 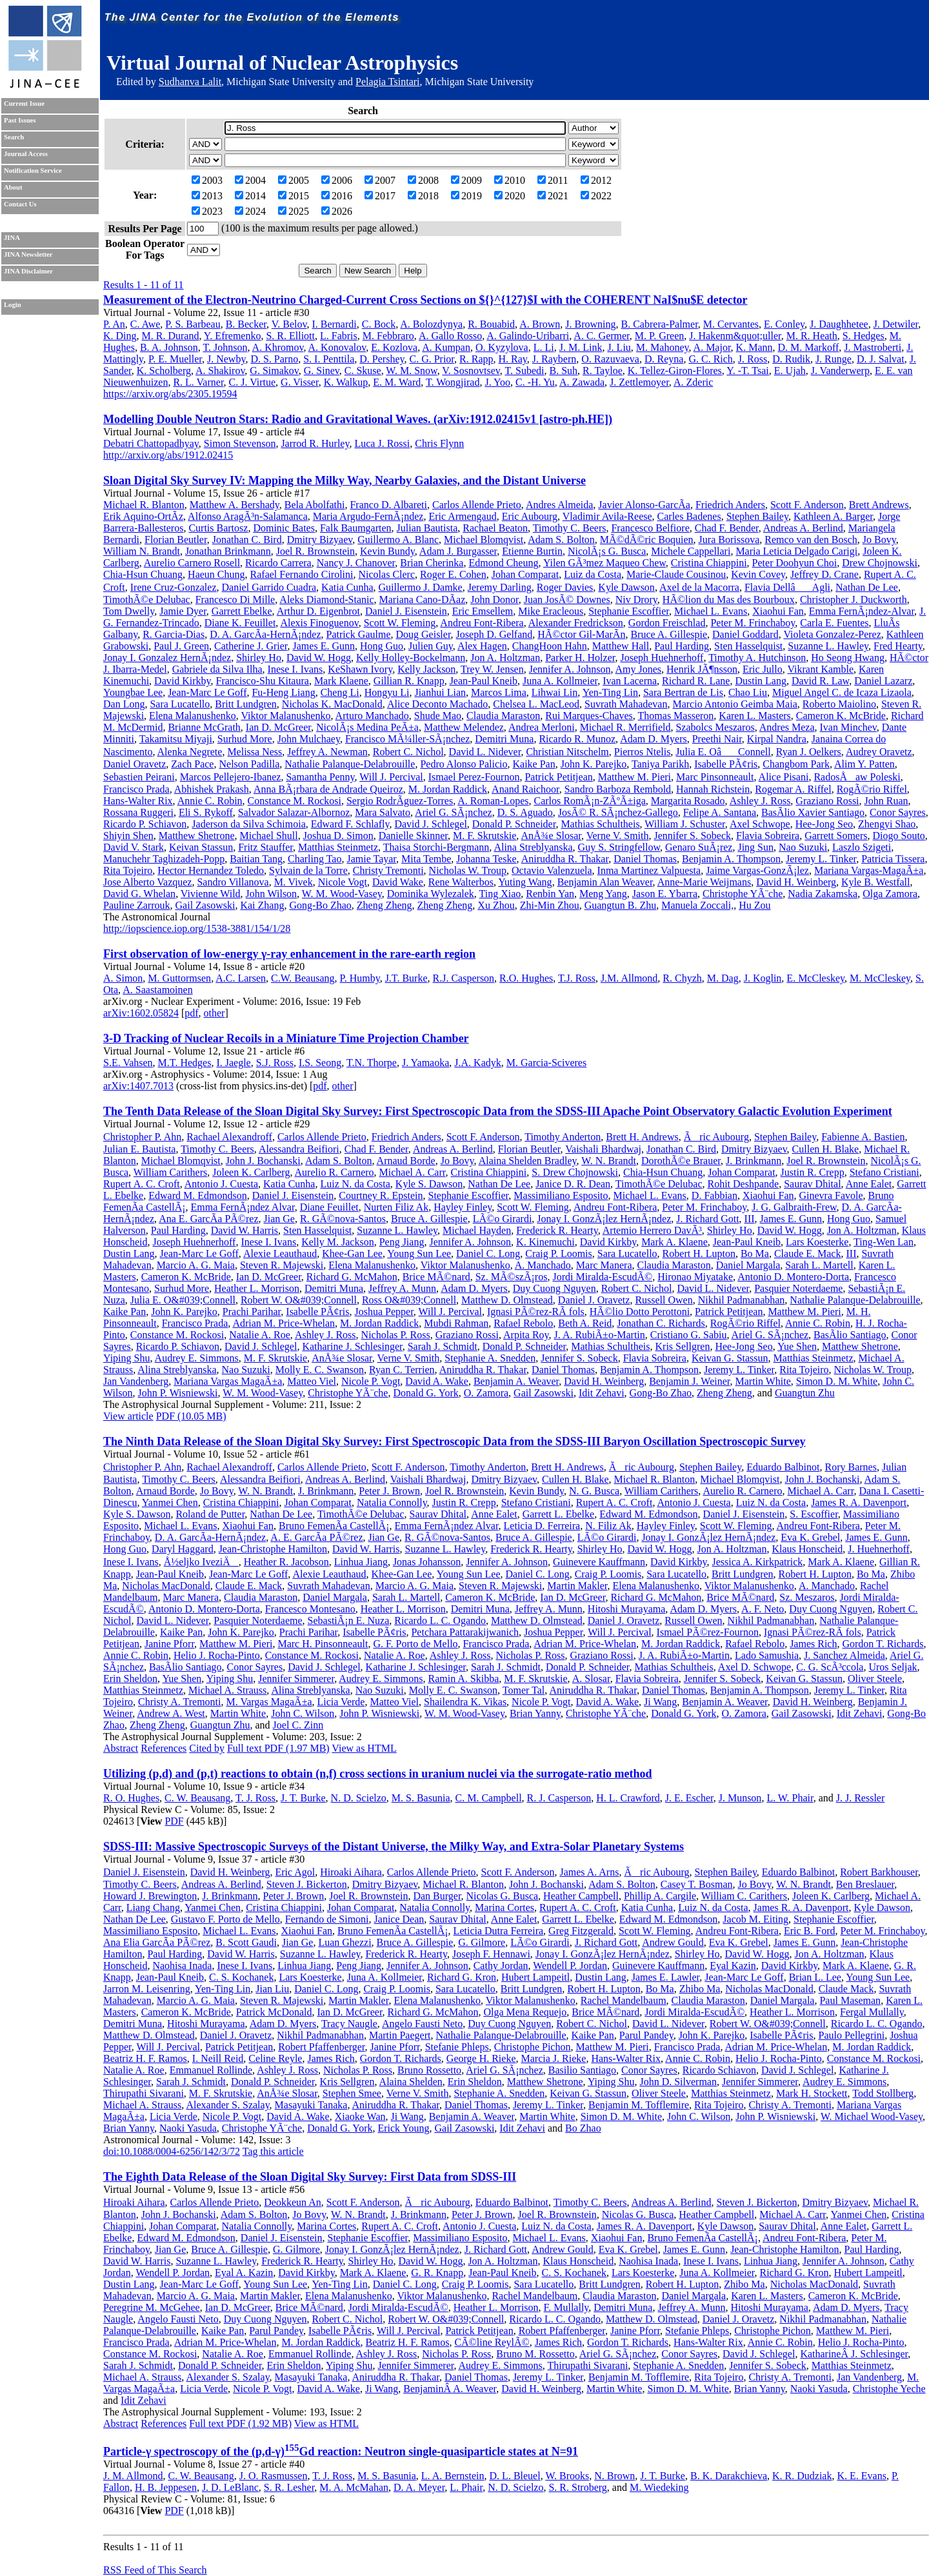 I want to click on Edward M. Edmondson, so click(x=197, y=1195).